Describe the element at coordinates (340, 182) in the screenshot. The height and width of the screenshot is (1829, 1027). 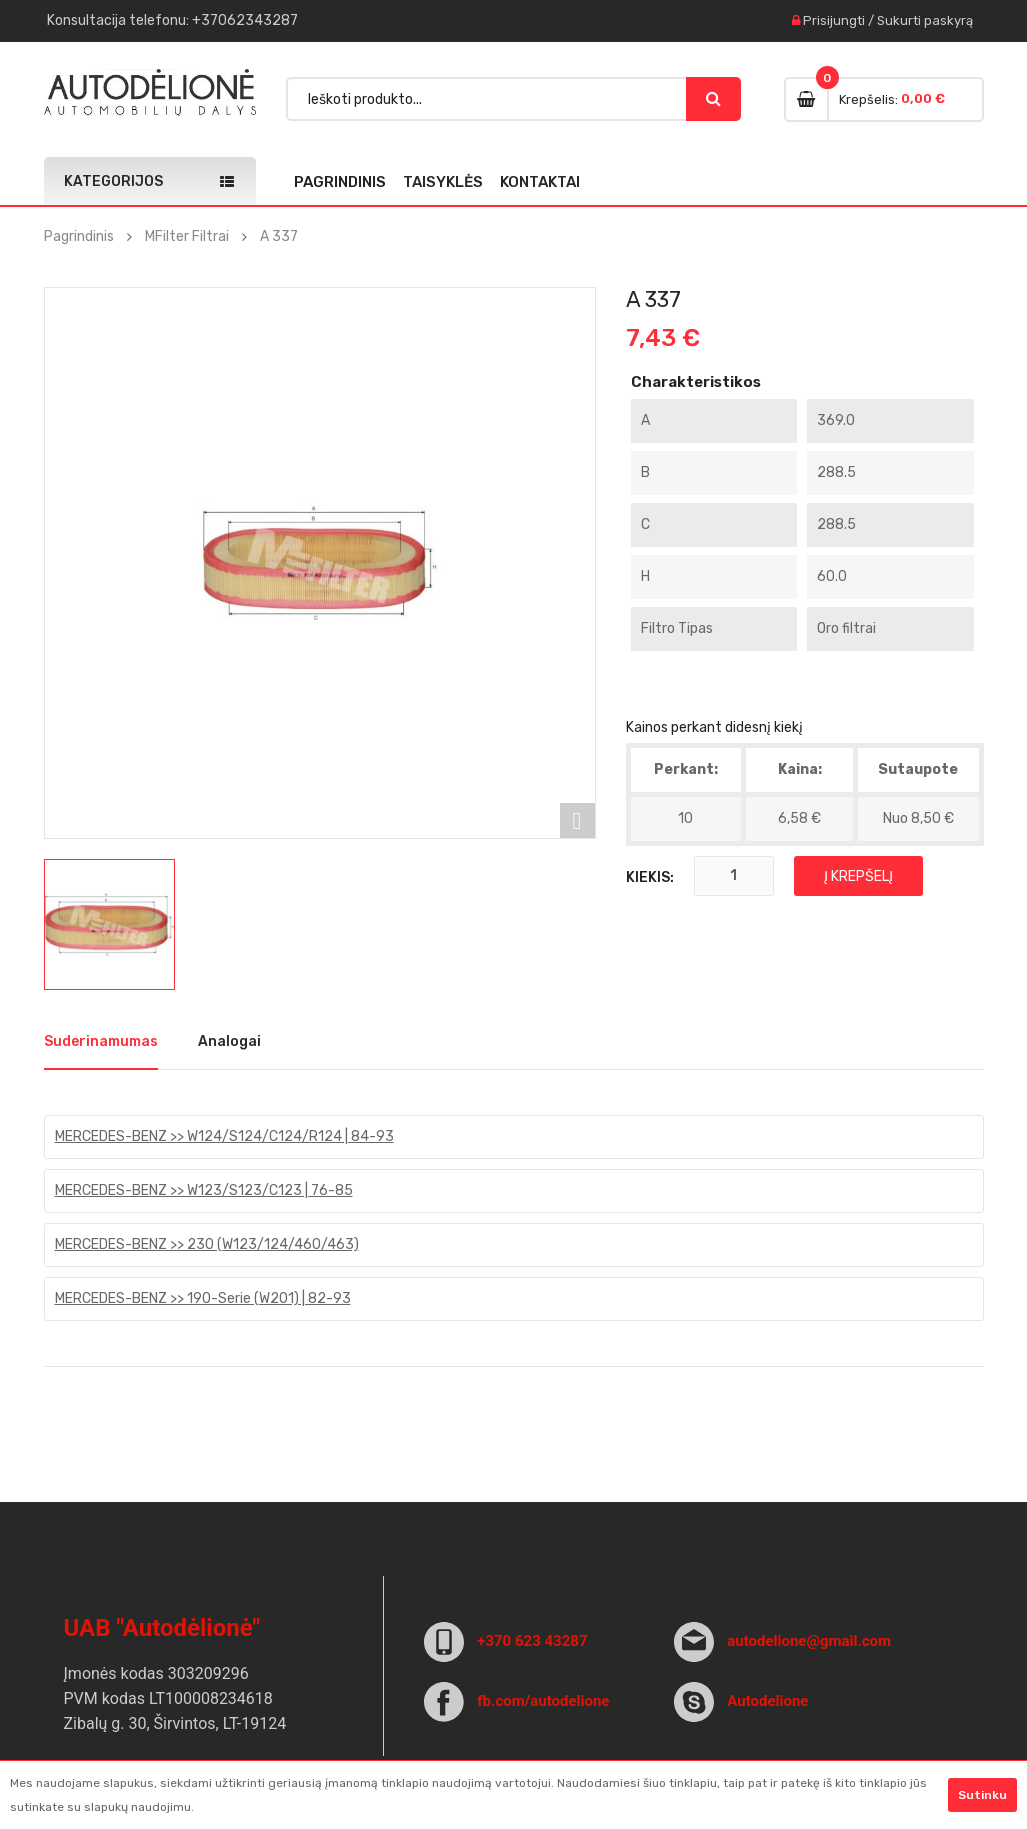
I see `Pagrindinis` at that location.